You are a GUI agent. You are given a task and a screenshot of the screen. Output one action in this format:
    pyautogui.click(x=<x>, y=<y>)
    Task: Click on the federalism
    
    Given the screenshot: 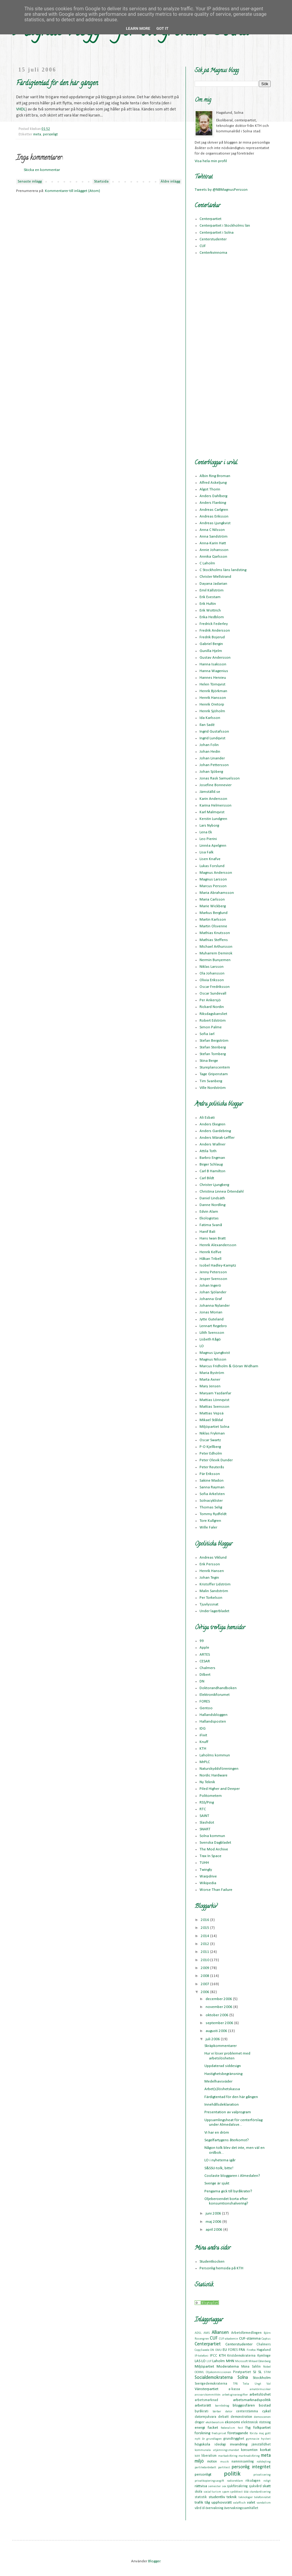 What is the action you would take?
    pyautogui.click(x=228, y=2428)
    